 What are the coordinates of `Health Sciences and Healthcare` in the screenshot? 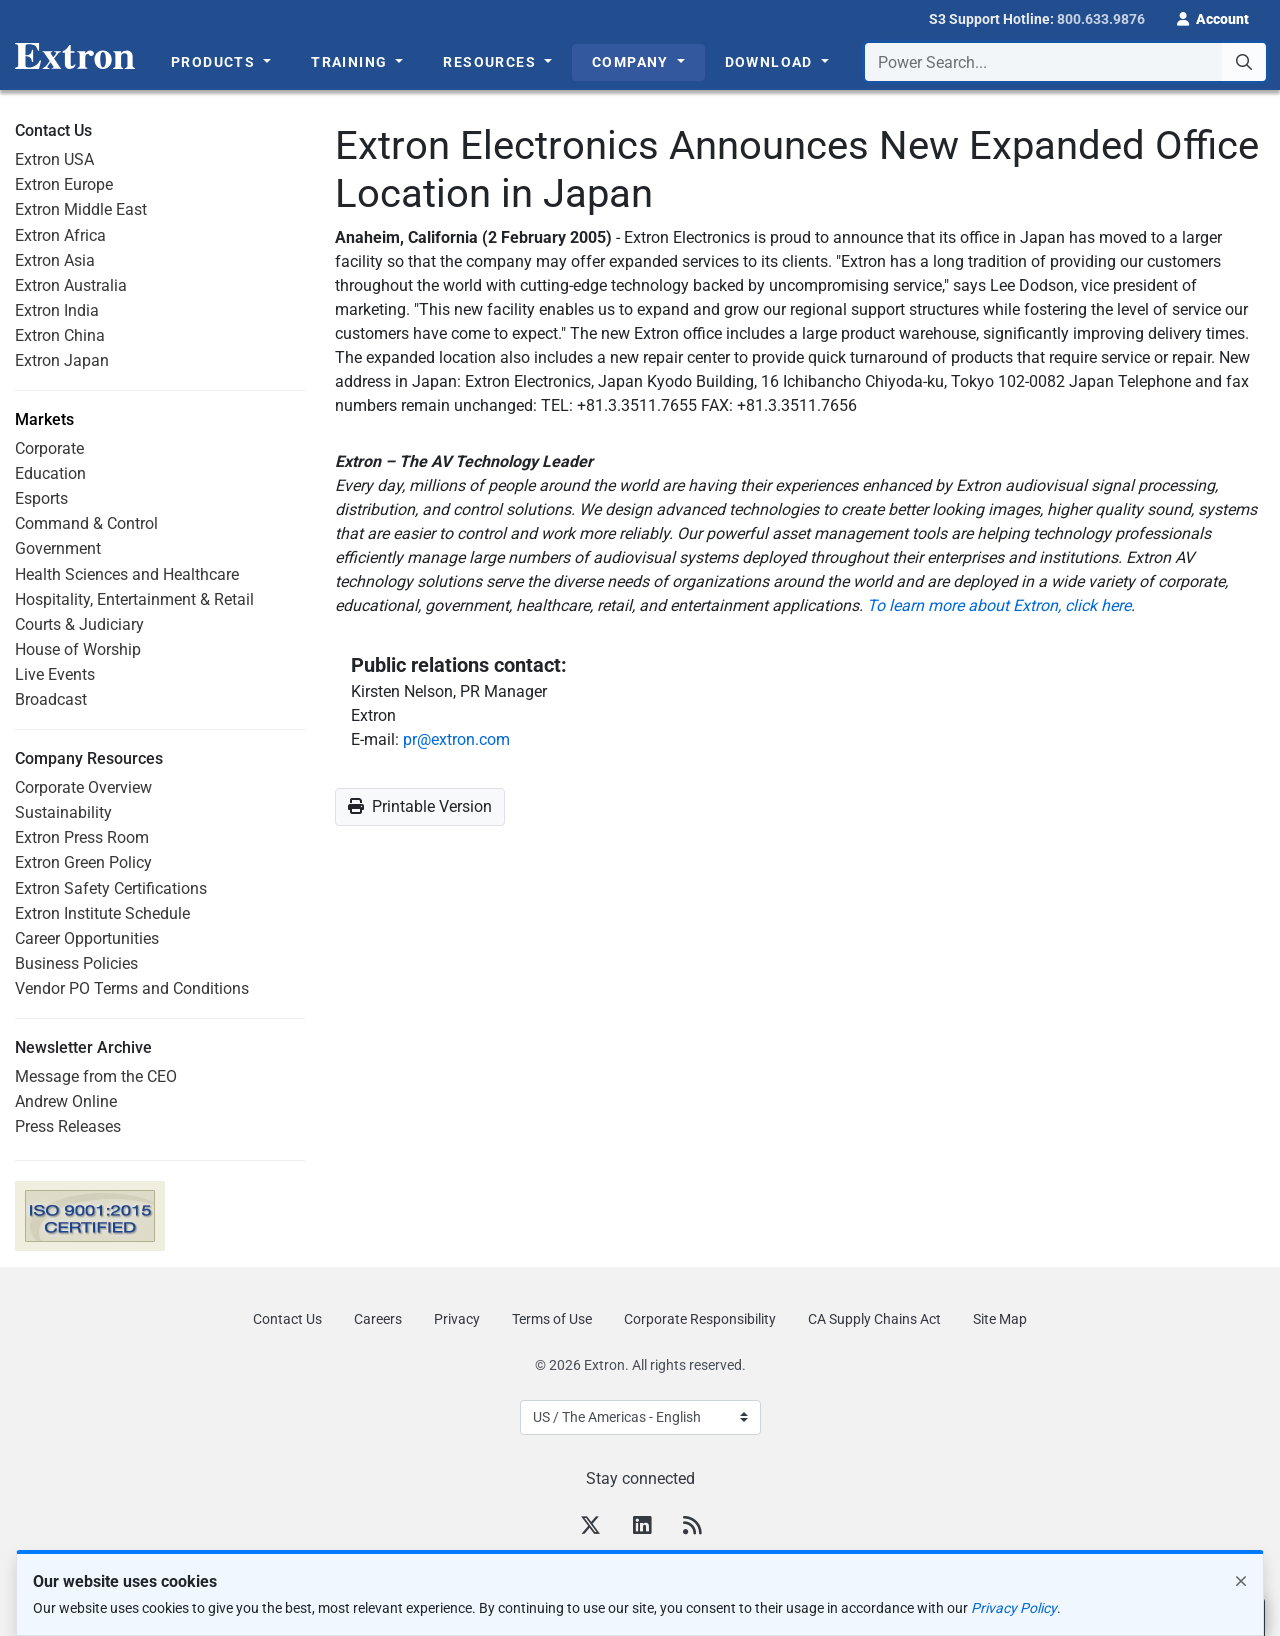 It's located at (127, 574).